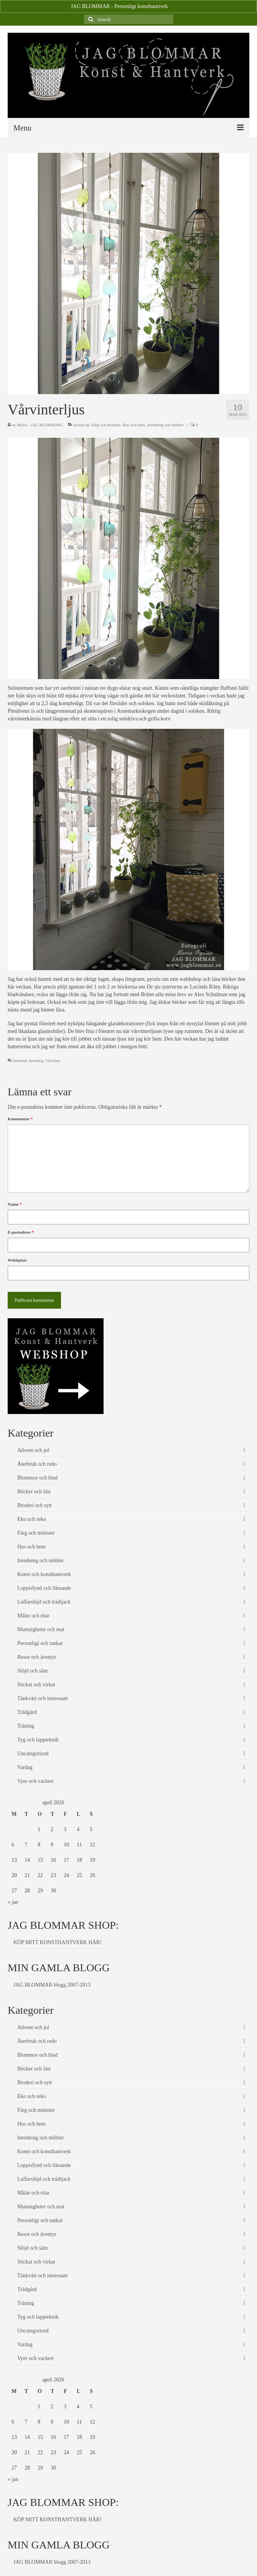 The image size is (257, 2576). Describe the element at coordinates (105, 424) in the screenshot. I see `Färg och mönster` at that location.